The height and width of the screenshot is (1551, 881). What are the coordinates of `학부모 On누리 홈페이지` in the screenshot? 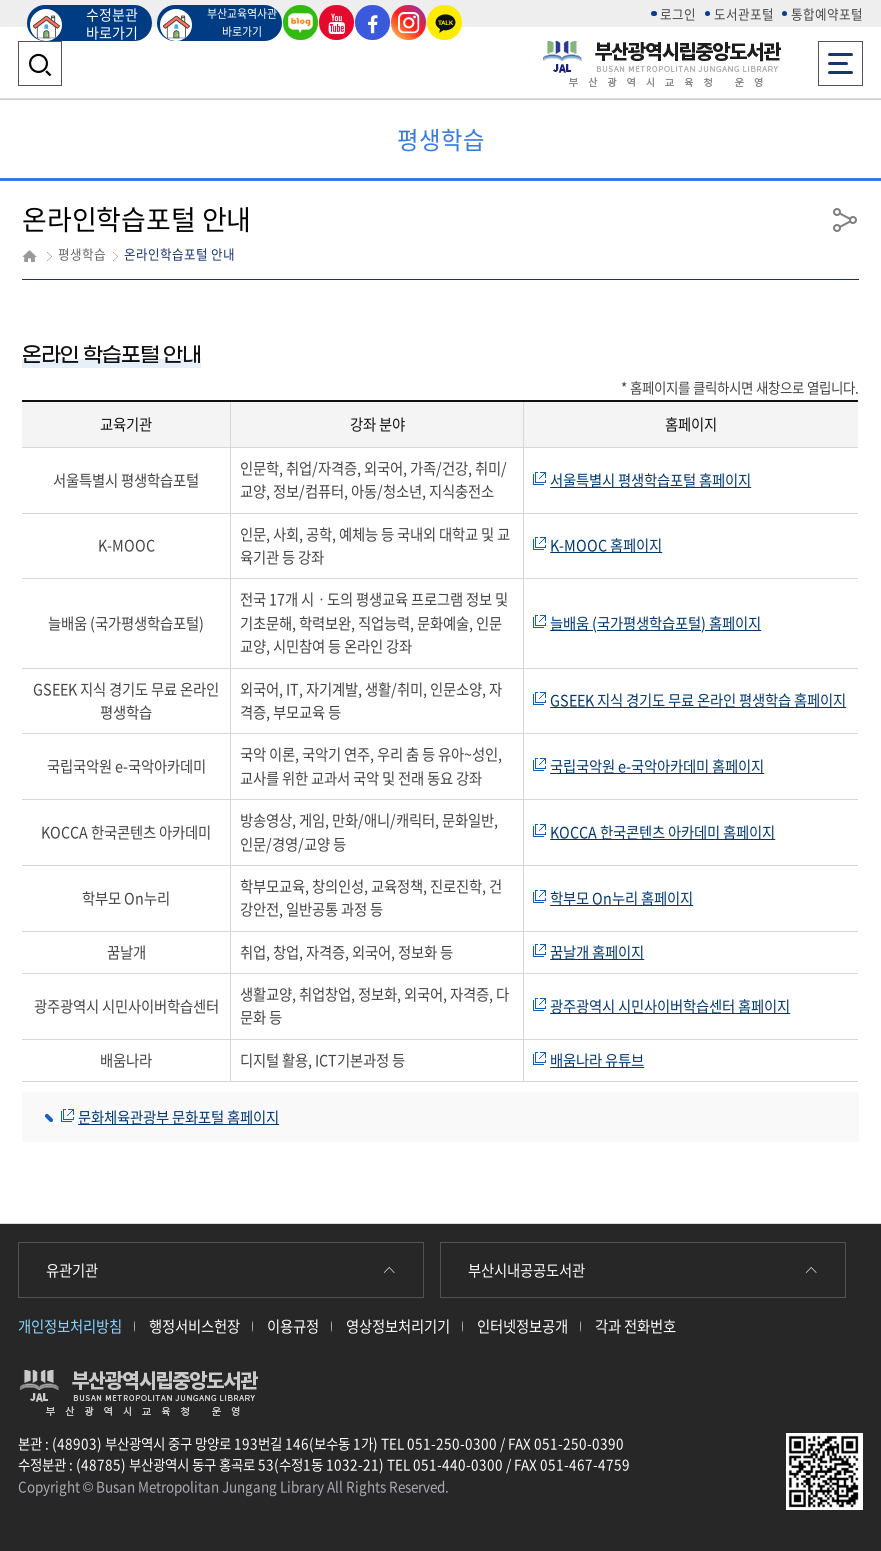 It's located at (621, 898).